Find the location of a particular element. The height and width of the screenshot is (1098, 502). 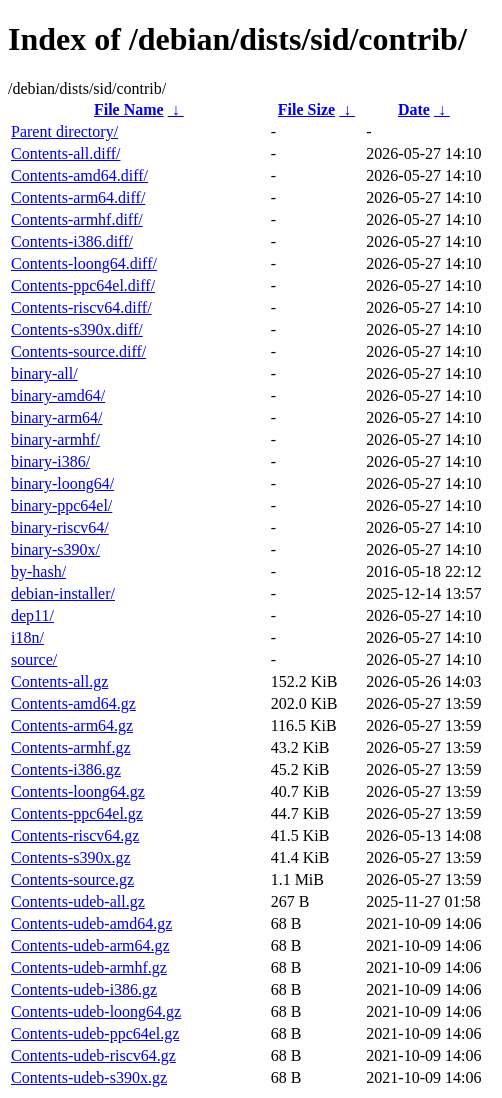

Contents-source.diff/ is located at coordinates (78, 351).